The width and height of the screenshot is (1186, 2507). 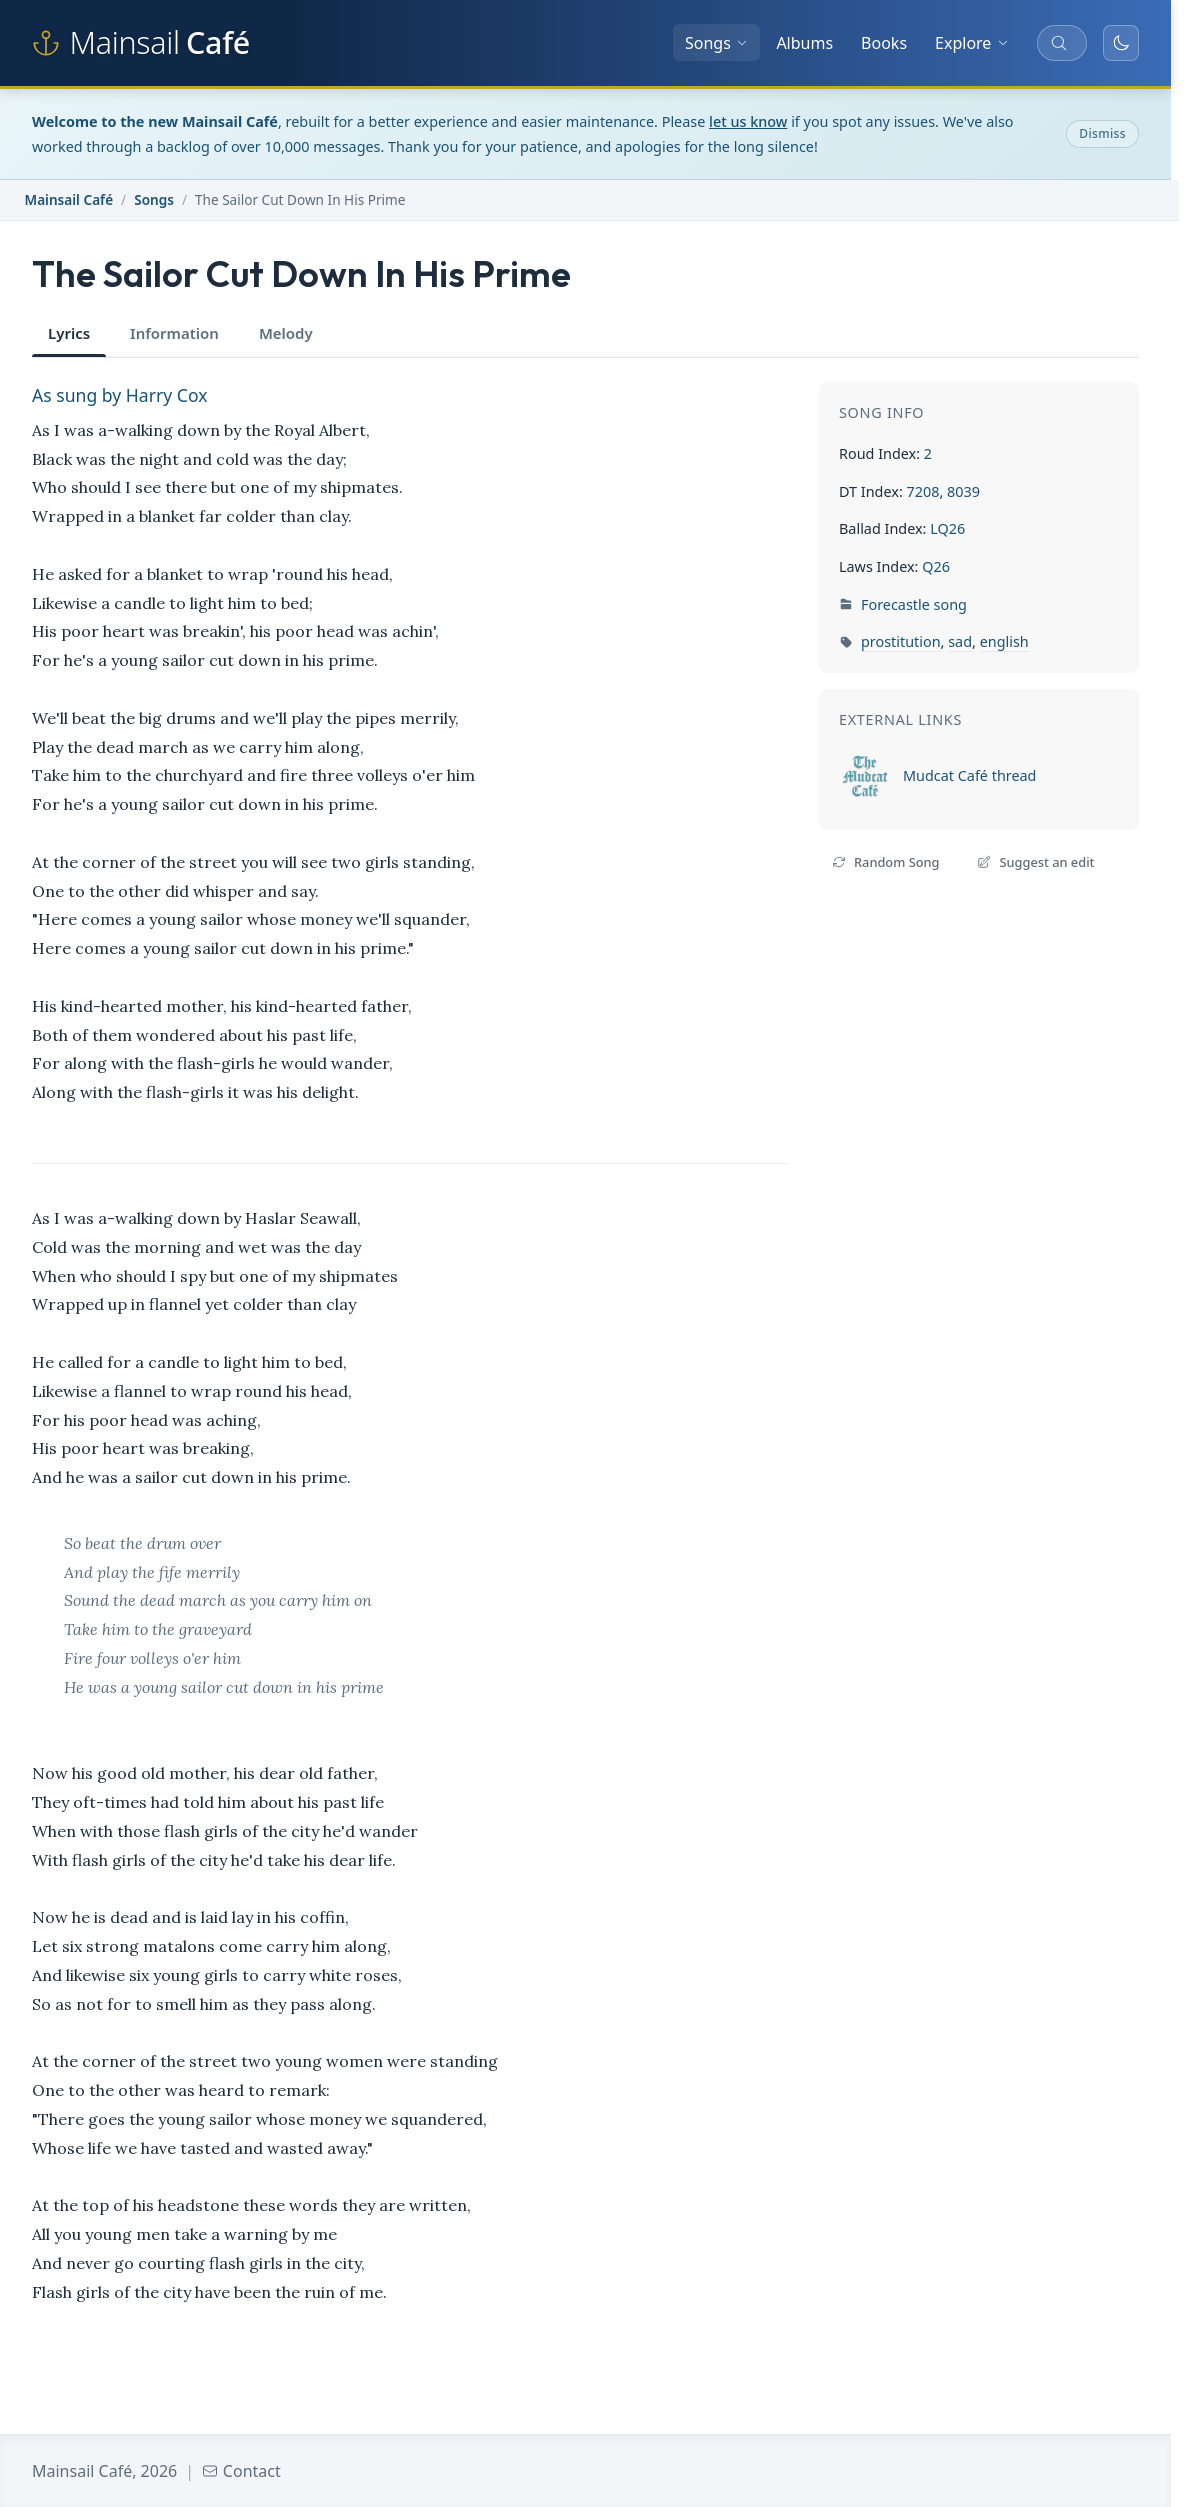 I want to click on Melody [tab], so click(x=286, y=333).